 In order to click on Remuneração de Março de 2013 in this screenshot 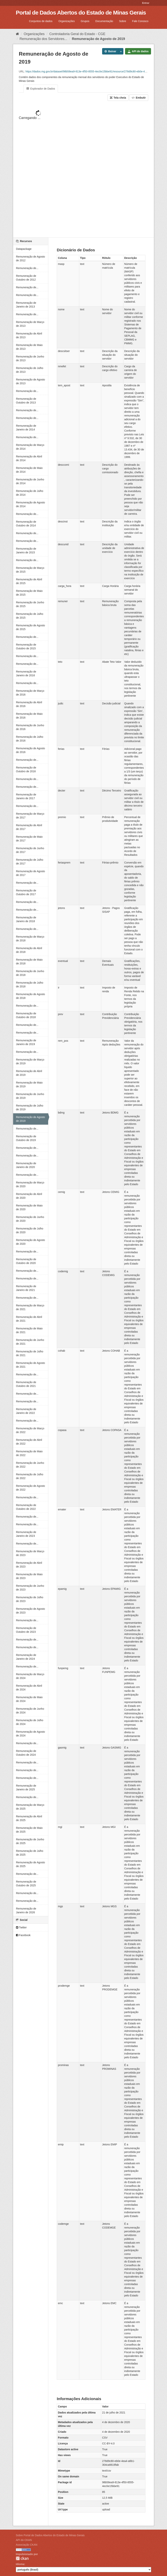, I will do `click(30, 324)`.